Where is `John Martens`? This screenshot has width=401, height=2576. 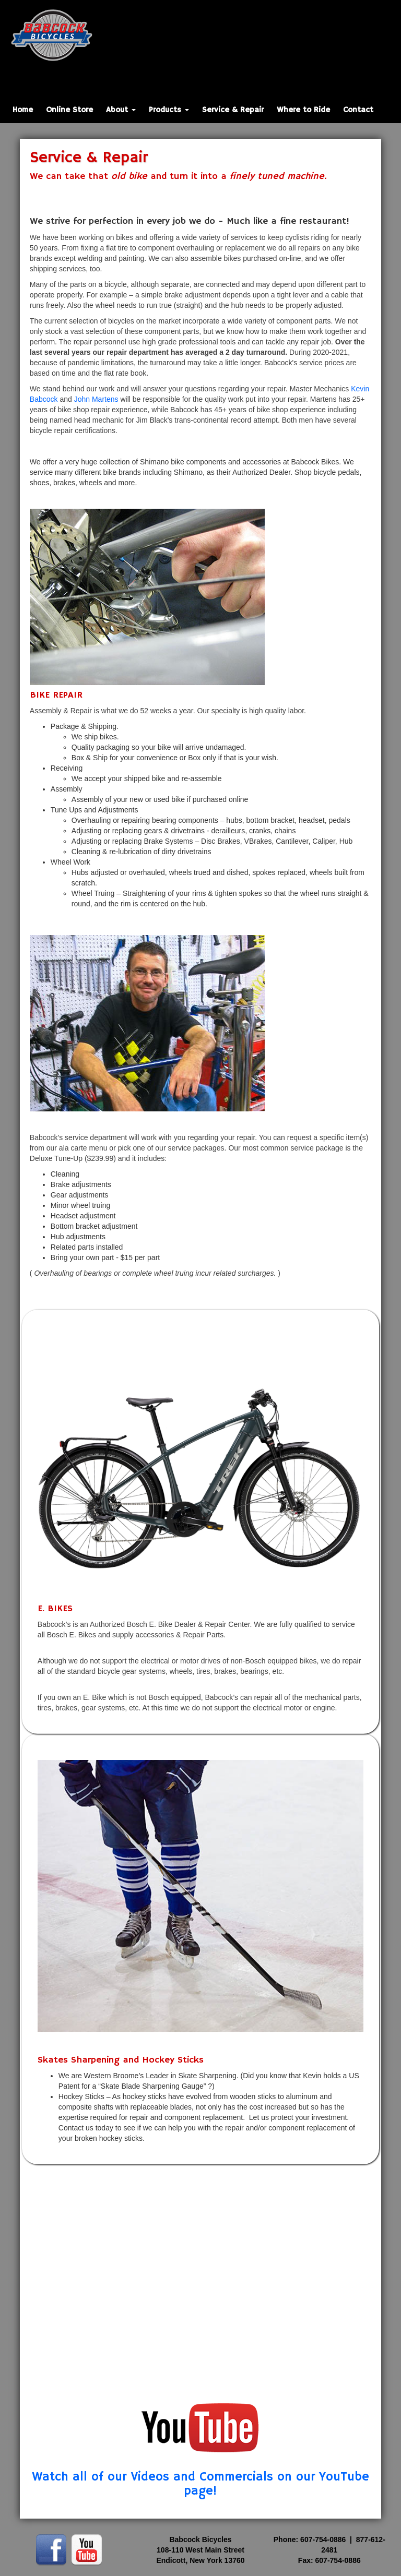 John Martens is located at coordinates (96, 399).